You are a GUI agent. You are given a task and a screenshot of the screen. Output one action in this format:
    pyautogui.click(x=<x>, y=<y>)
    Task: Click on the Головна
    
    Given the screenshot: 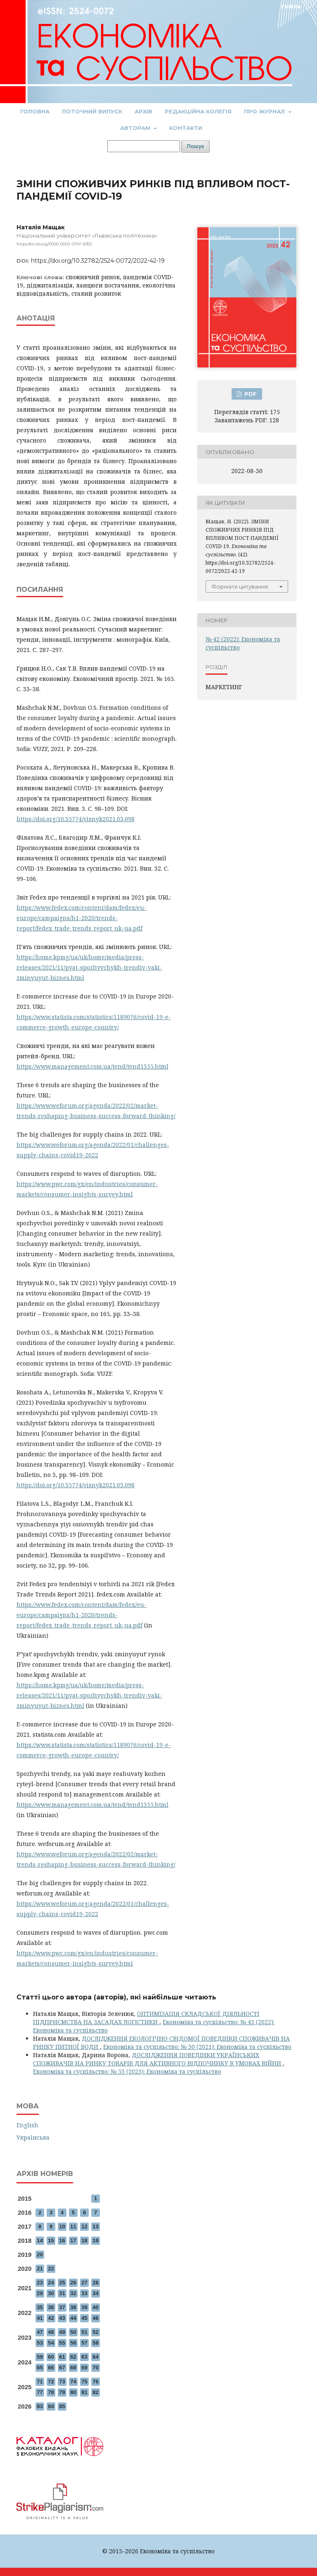 What is the action you would take?
    pyautogui.click(x=35, y=111)
    